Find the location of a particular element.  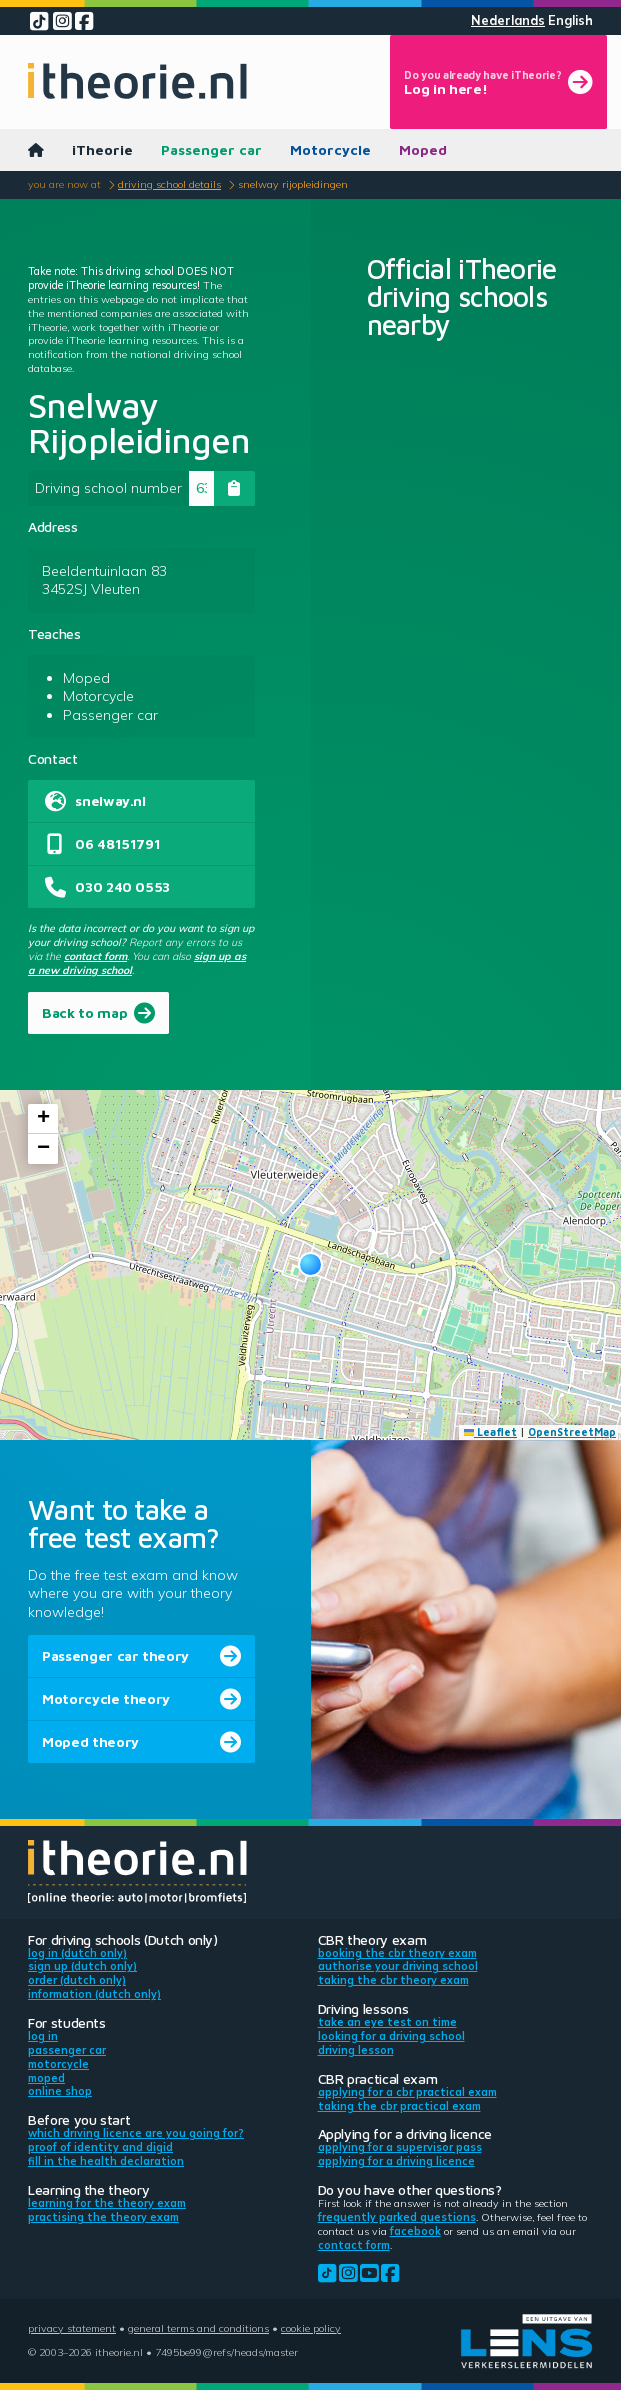

[button] is located at coordinates (310, 1264).